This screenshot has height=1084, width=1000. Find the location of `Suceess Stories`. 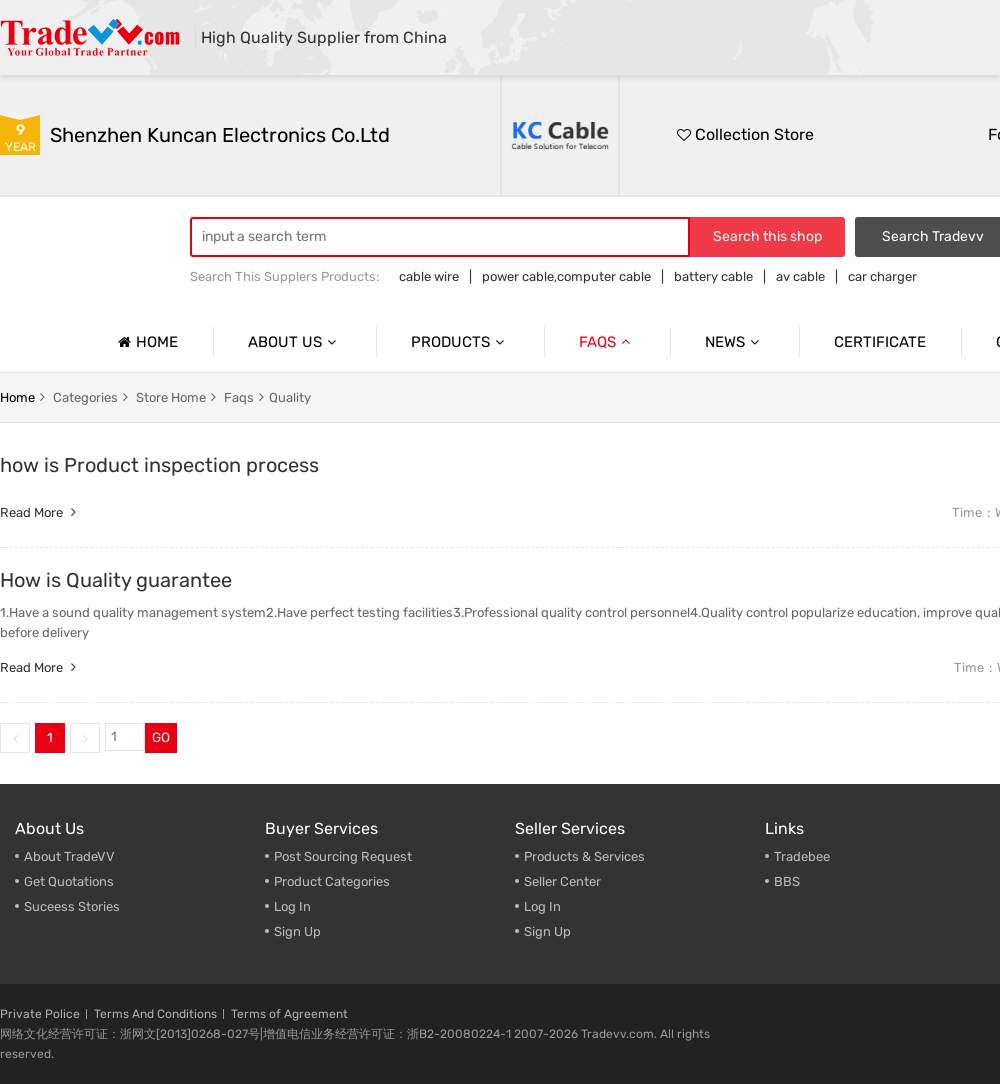

Suceess Stories is located at coordinates (72, 906).